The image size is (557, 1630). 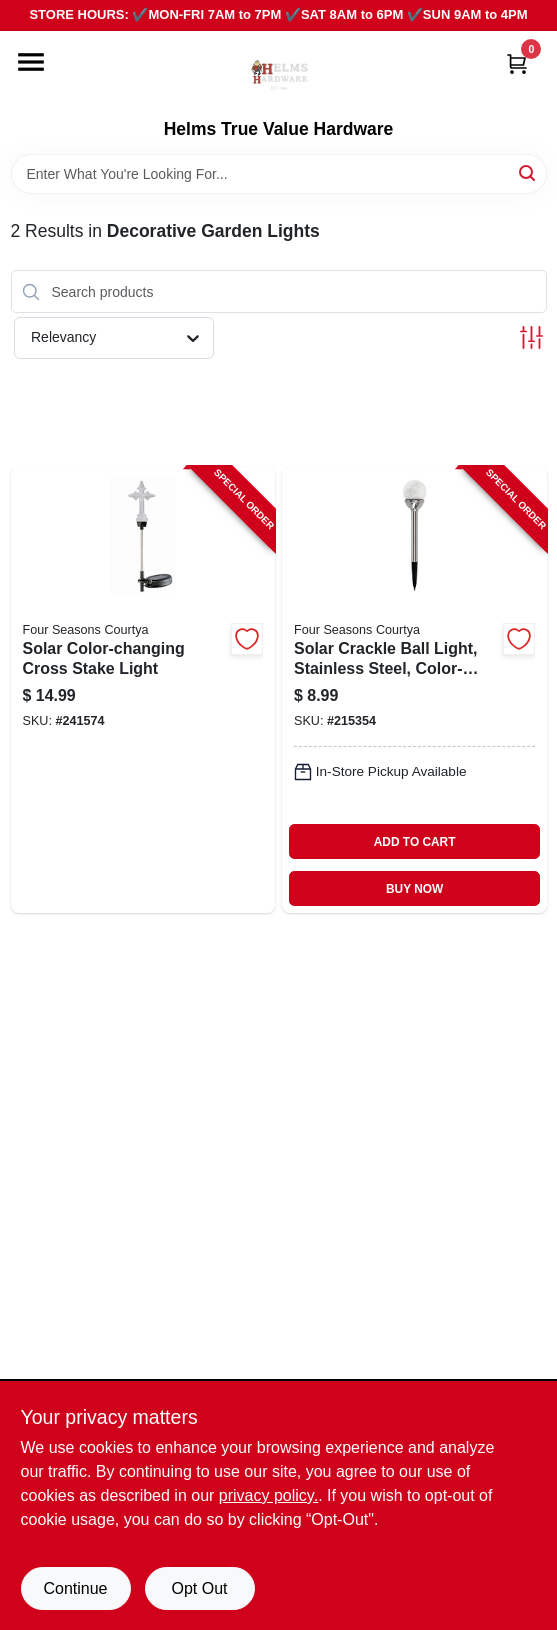 What do you see at coordinates (528, 172) in the screenshot?
I see `[Search]` at bounding box center [528, 172].